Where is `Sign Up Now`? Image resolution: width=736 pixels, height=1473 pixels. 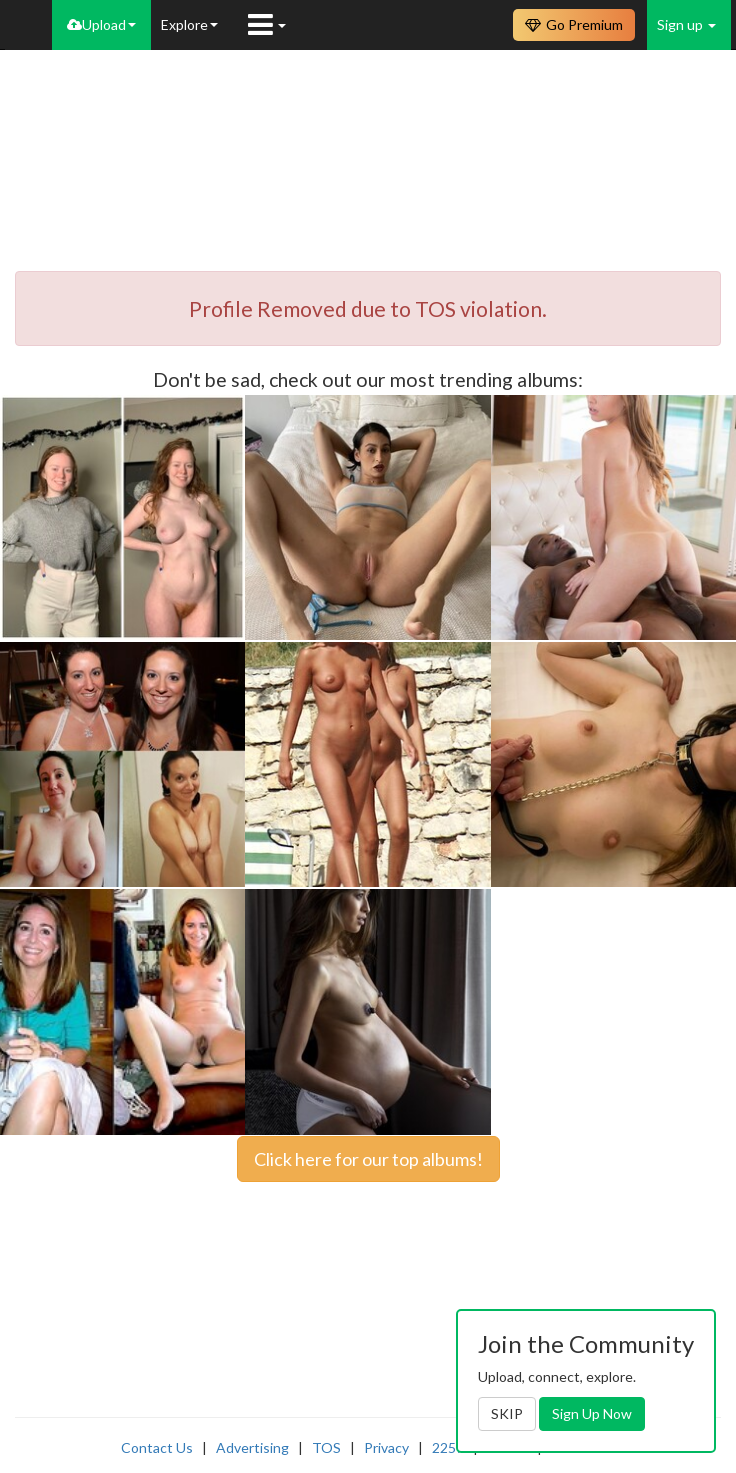 Sign Up Now is located at coordinates (592, 1413).